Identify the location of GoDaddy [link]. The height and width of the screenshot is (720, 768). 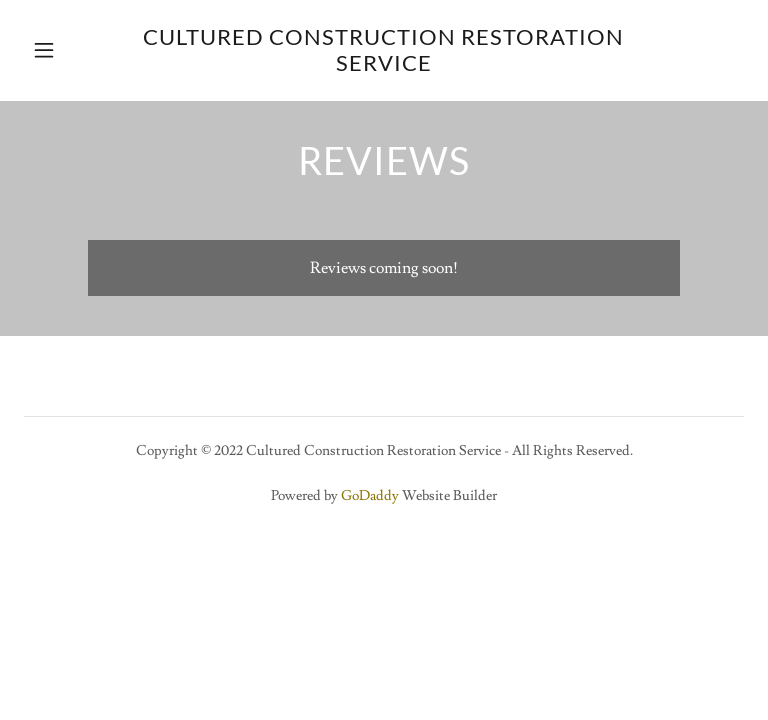
(370, 496).